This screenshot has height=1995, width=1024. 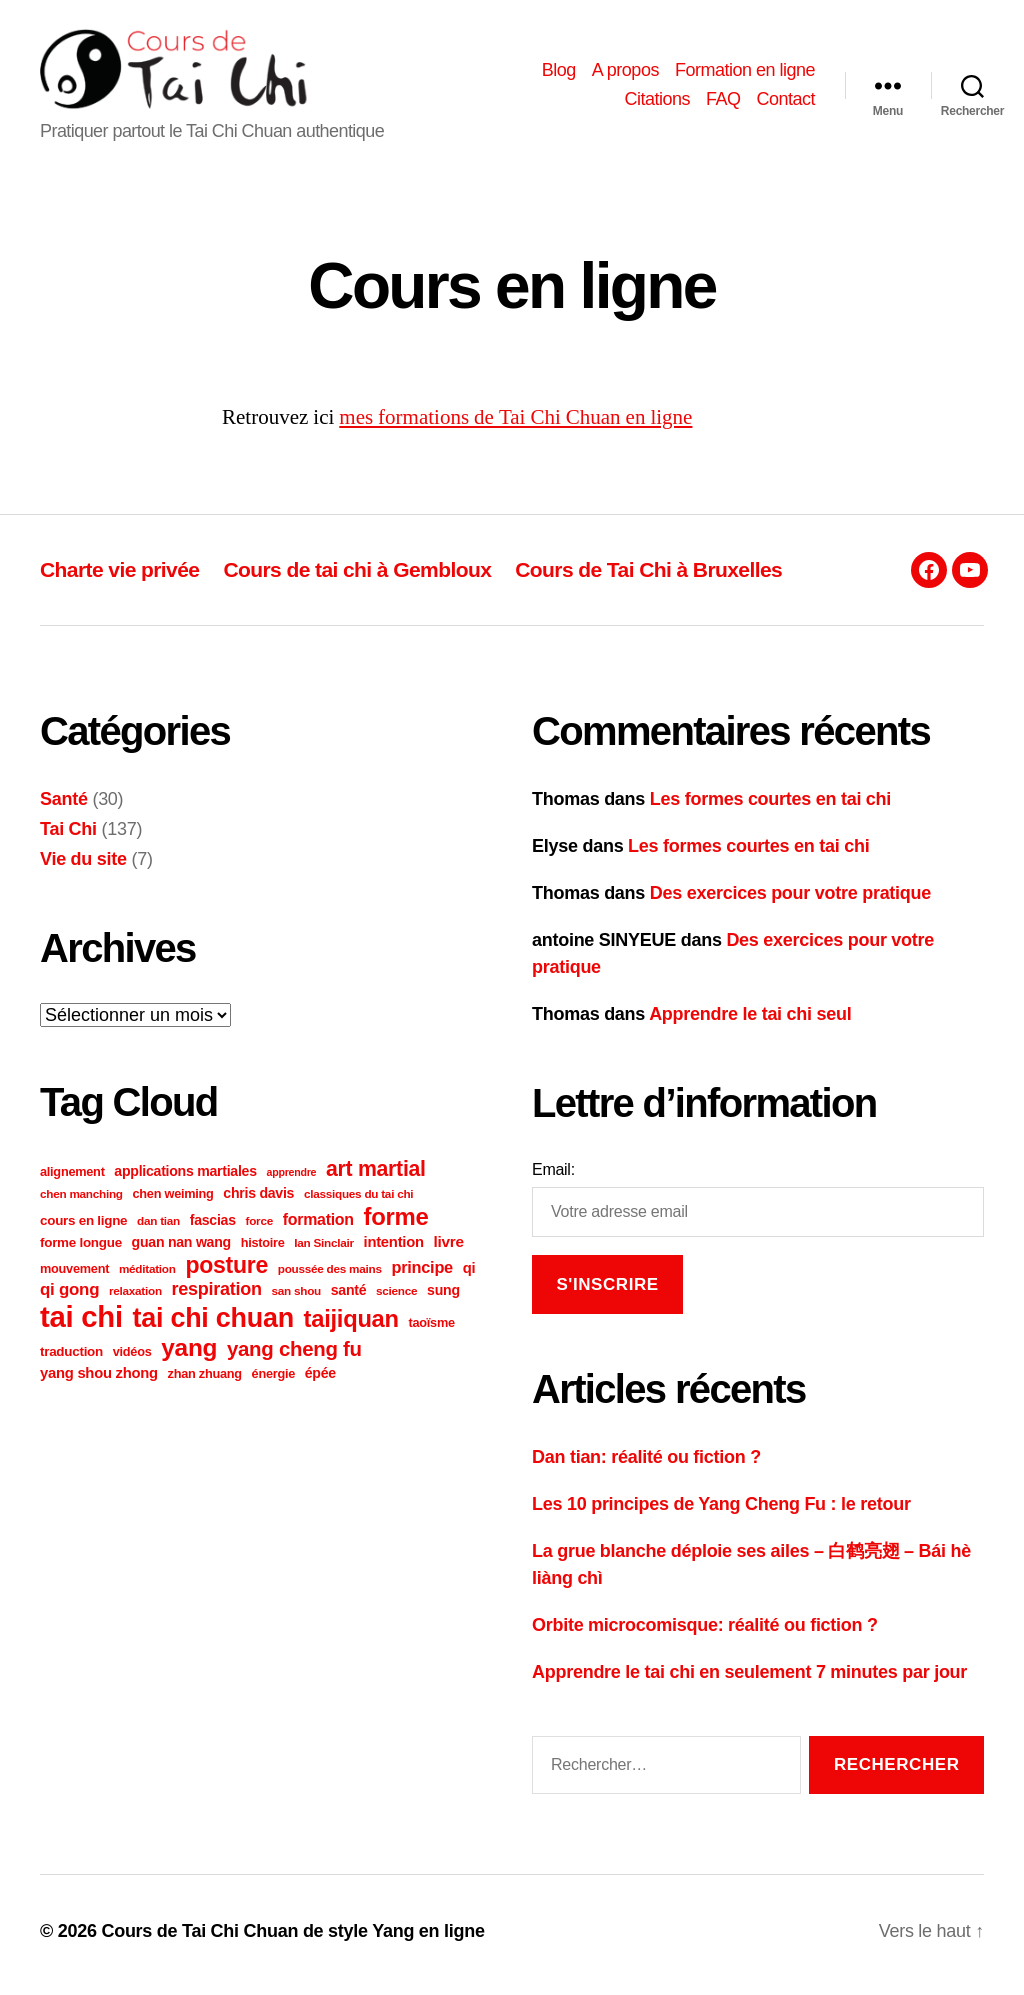 What do you see at coordinates (189, 1354) in the screenshot?
I see `yang [yang (48 éléments)]` at bounding box center [189, 1354].